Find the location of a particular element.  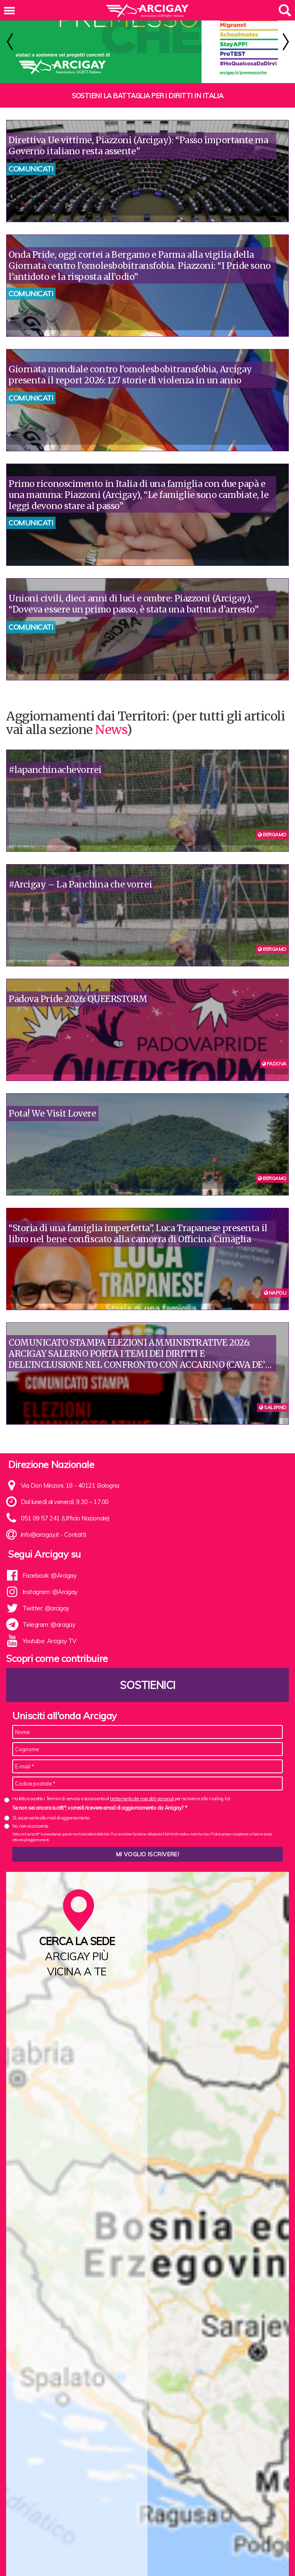

Instagram: @Arcigay is located at coordinates (50, 1581).